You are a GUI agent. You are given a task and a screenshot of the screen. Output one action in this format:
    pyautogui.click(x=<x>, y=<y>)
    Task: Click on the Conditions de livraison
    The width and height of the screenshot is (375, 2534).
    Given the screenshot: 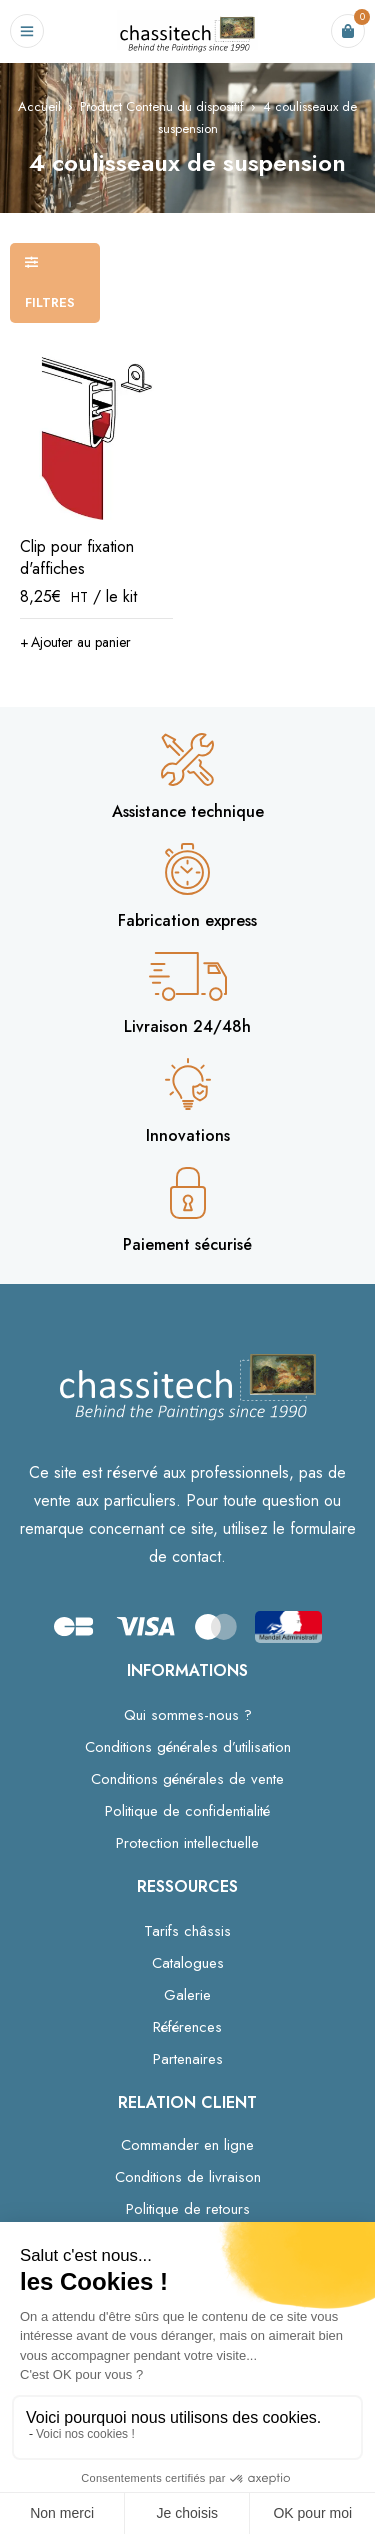 What is the action you would take?
    pyautogui.click(x=188, y=2177)
    